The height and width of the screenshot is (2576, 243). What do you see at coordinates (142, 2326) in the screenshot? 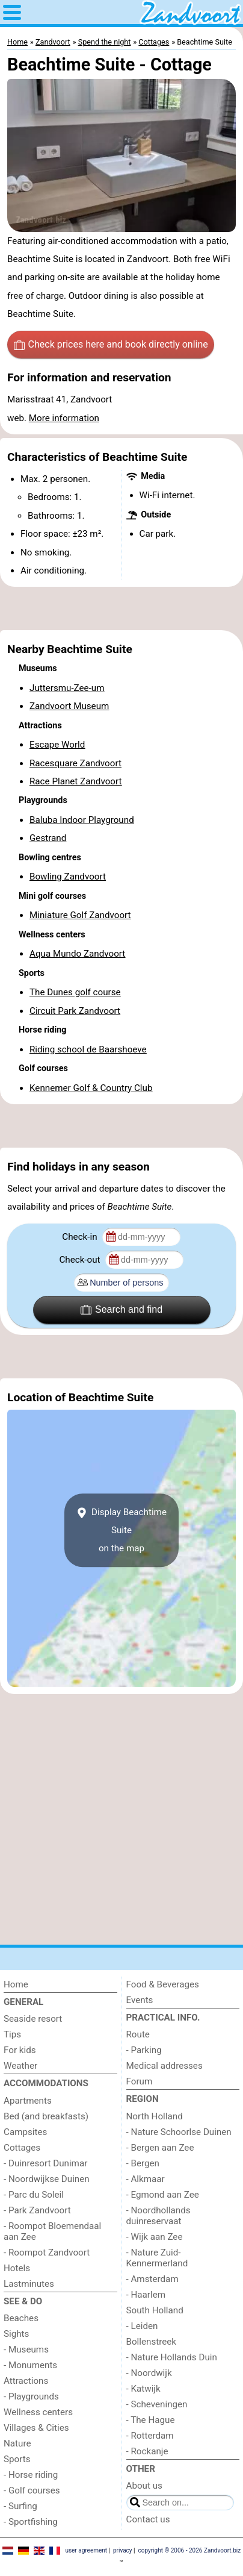
I see `- Leiden` at bounding box center [142, 2326].